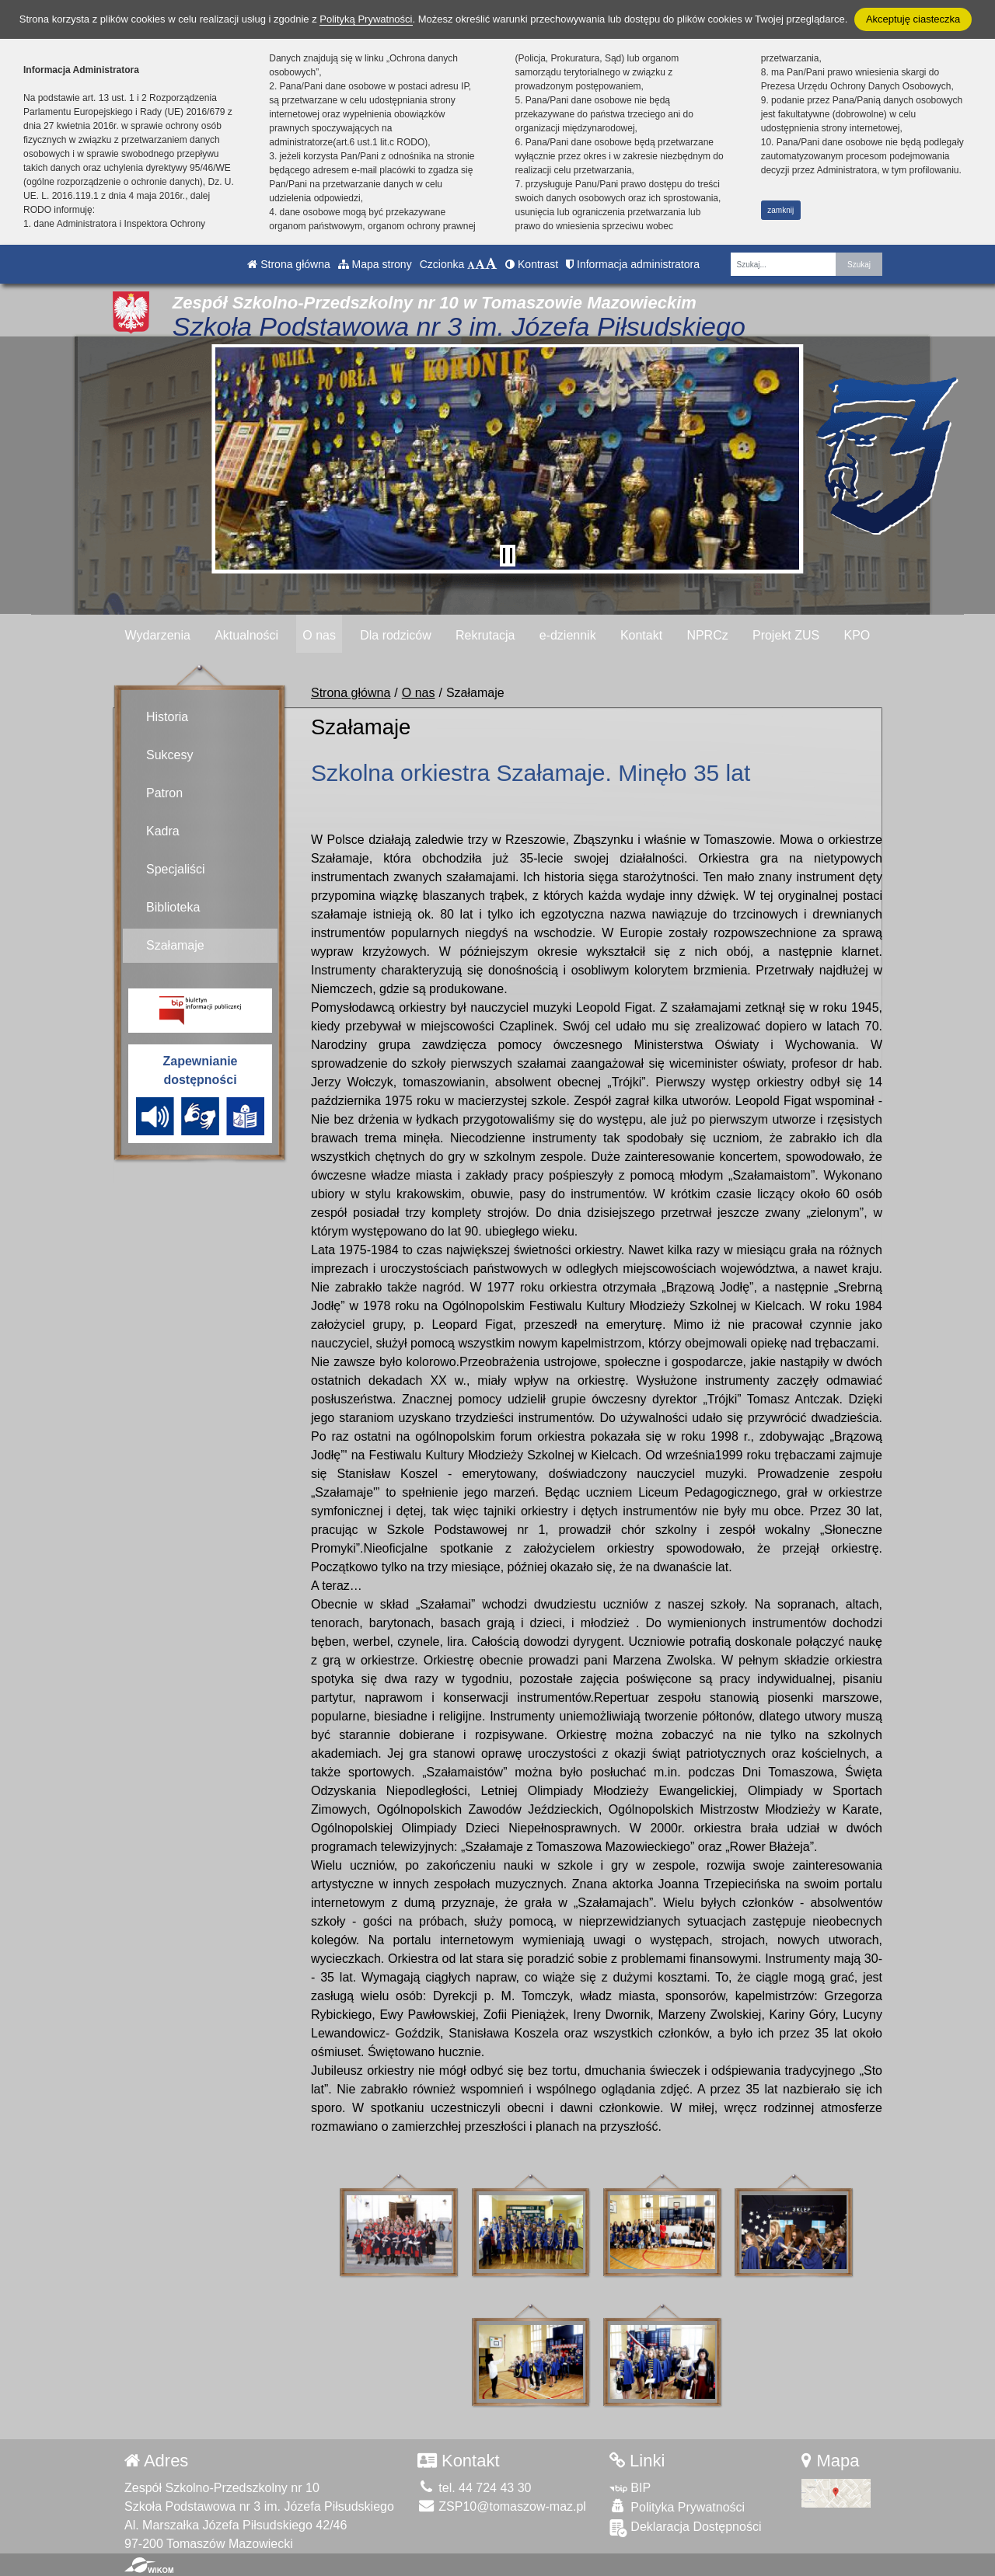  What do you see at coordinates (175, 945) in the screenshot?
I see `Szałamaje` at bounding box center [175, 945].